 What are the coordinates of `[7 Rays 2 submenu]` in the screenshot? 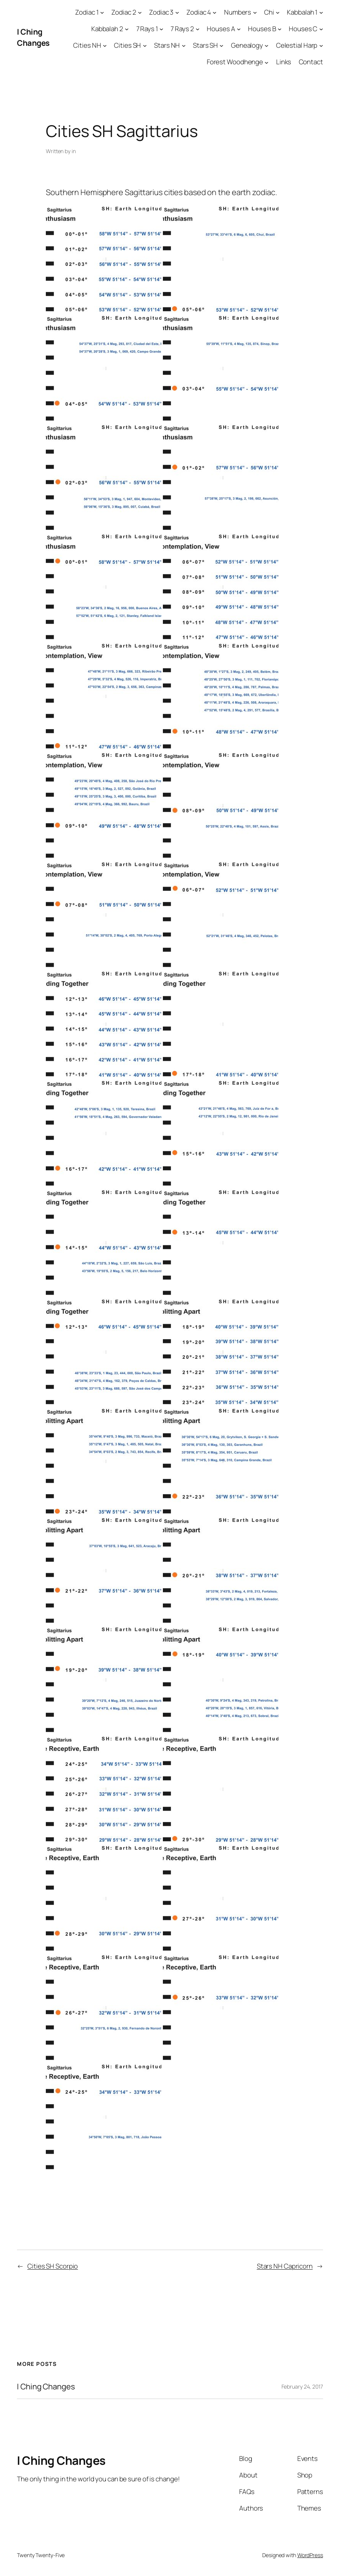 It's located at (197, 29).